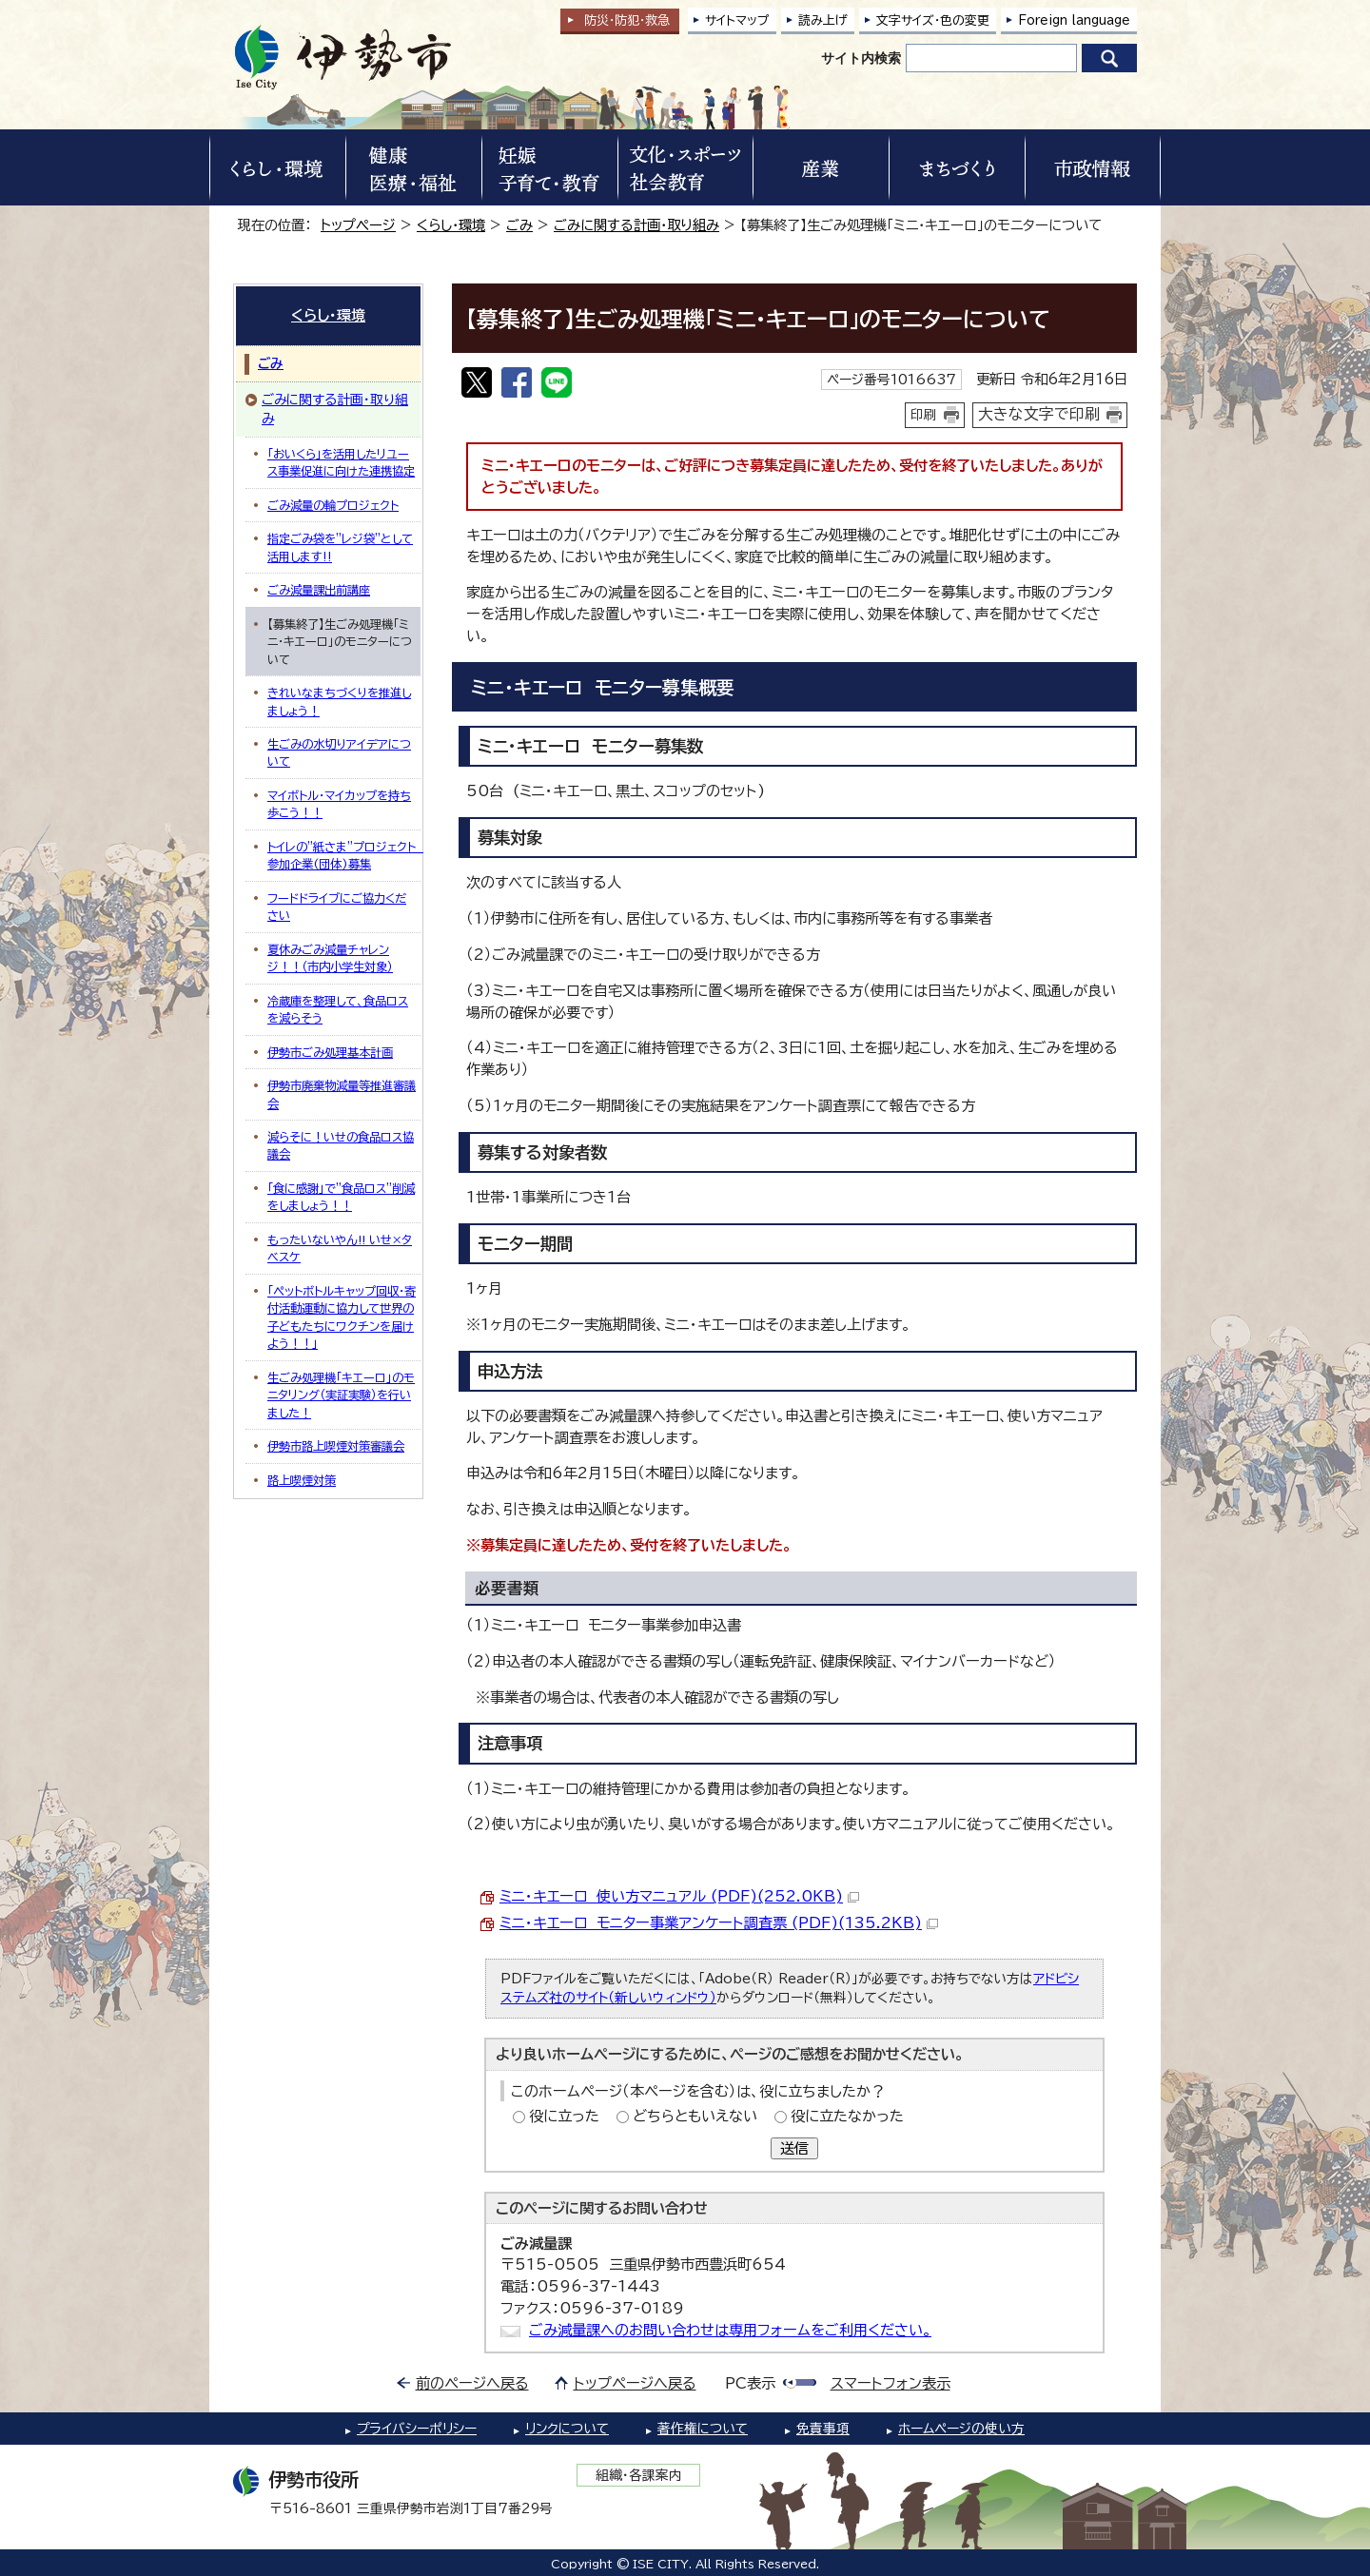  Describe the element at coordinates (341, 1395) in the screenshot. I see `生ごみ処理機「キエーロ」のモニタリング（実証実験）を行いました！` at that location.